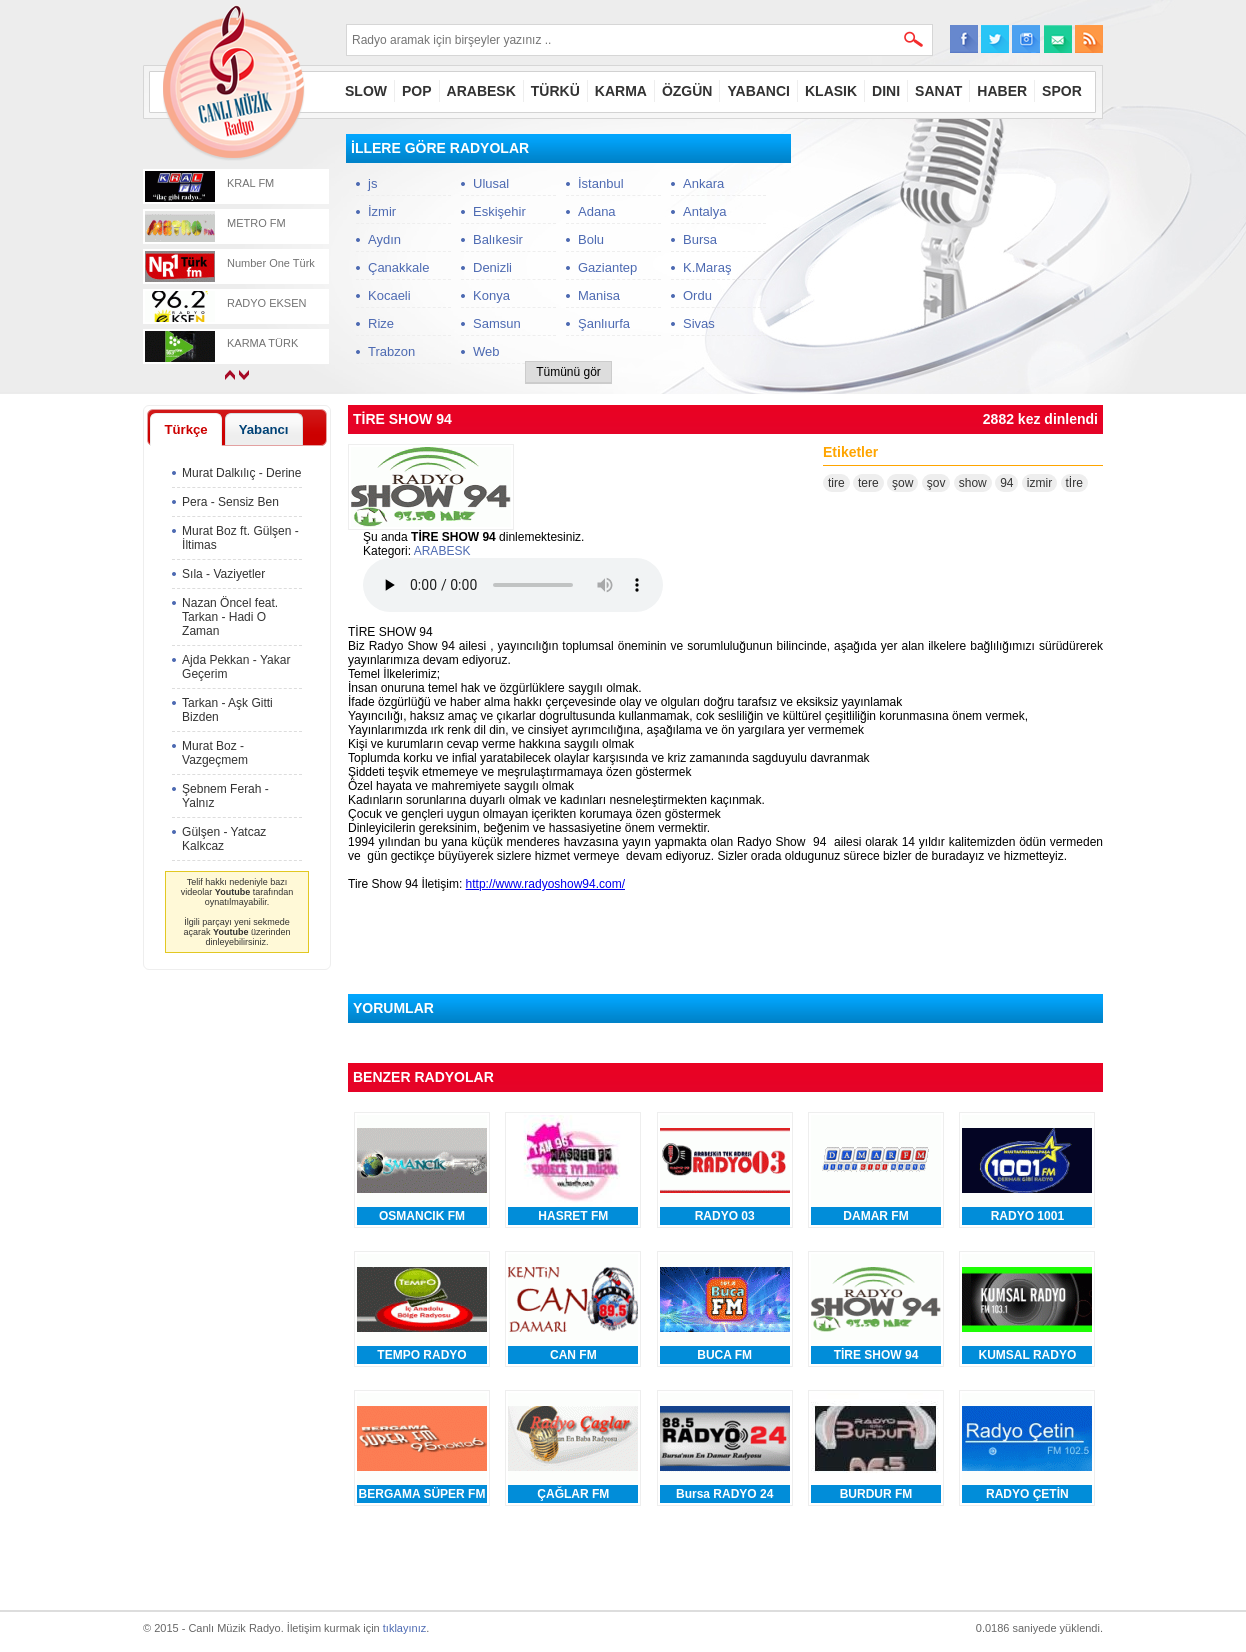 The height and width of the screenshot is (1652, 1246). Describe the element at coordinates (953, 259) in the screenshot. I see `[Advertisement]` at that location.